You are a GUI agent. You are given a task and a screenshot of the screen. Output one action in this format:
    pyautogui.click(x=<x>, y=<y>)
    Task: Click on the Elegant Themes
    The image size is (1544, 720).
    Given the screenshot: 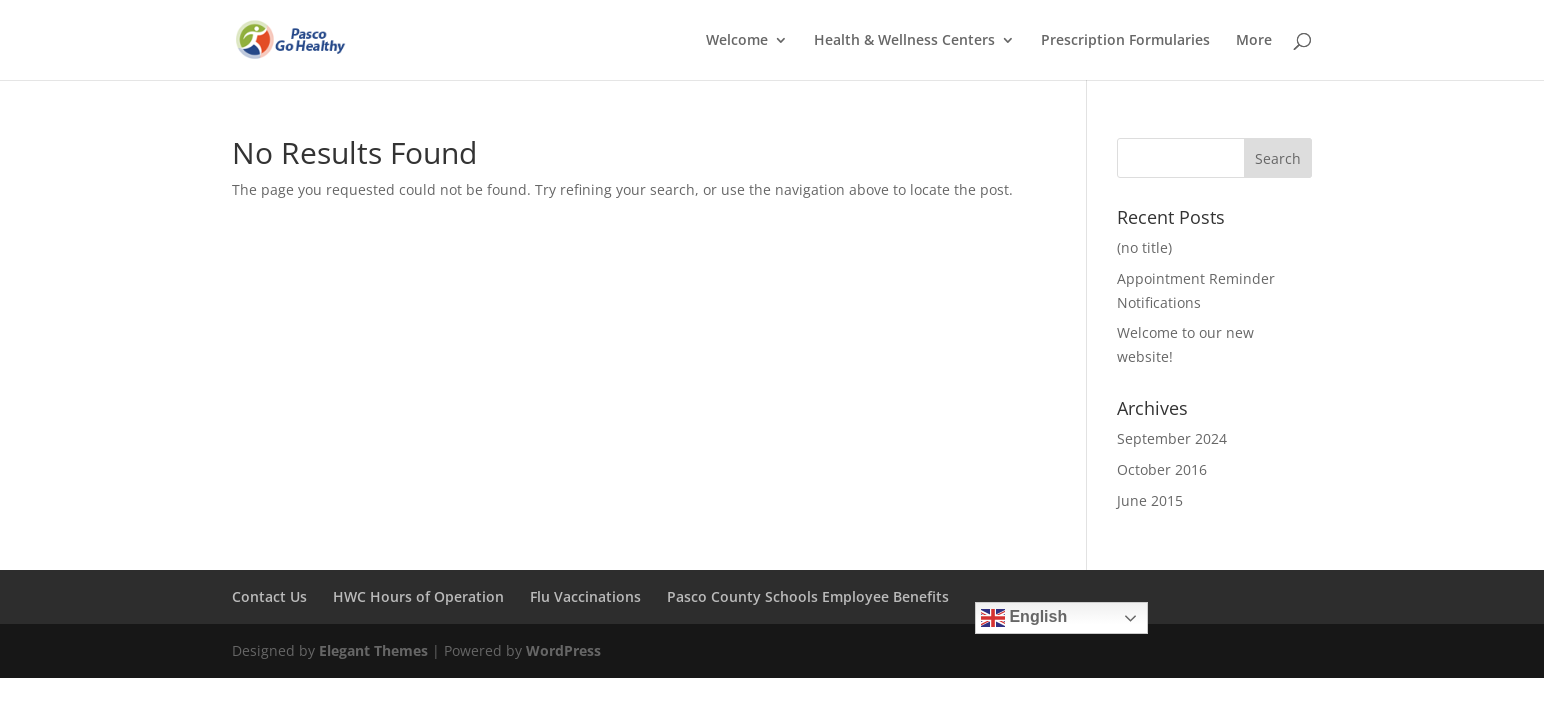 What is the action you would take?
    pyautogui.click(x=373, y=650)
    